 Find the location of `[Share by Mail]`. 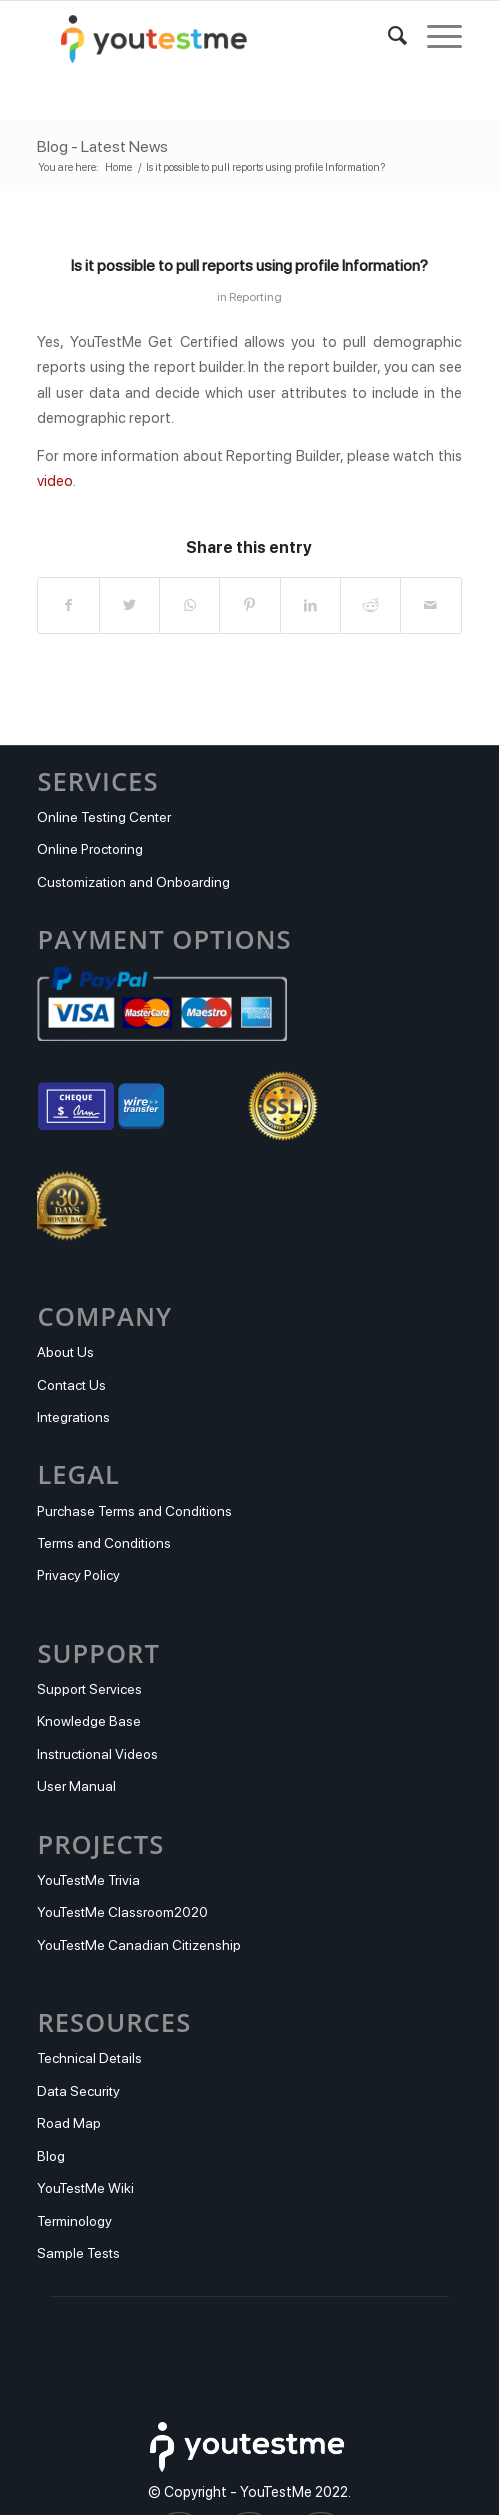

[Share by Mail] is located at coordinates (430, 605).